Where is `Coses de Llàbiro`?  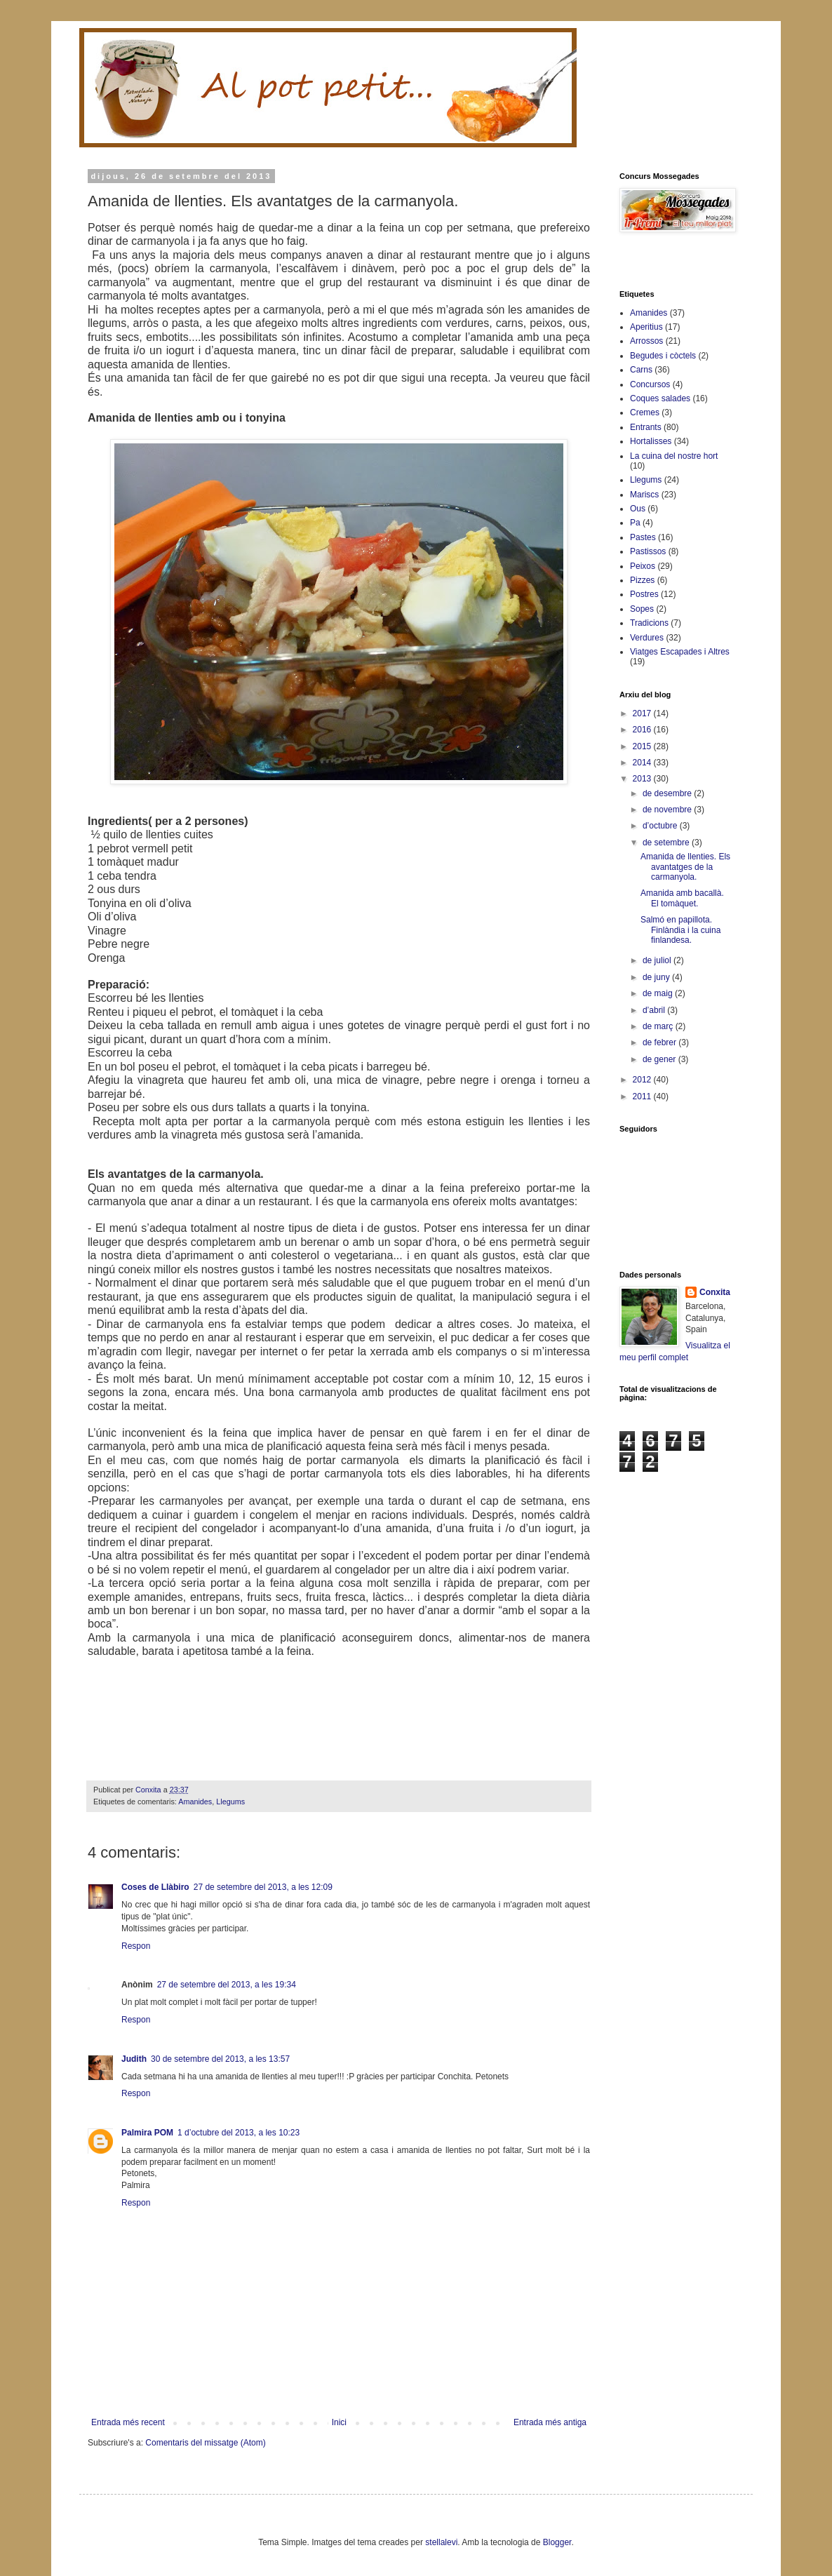
Coses de Llàbiro is located at coordinates (155, 1887).